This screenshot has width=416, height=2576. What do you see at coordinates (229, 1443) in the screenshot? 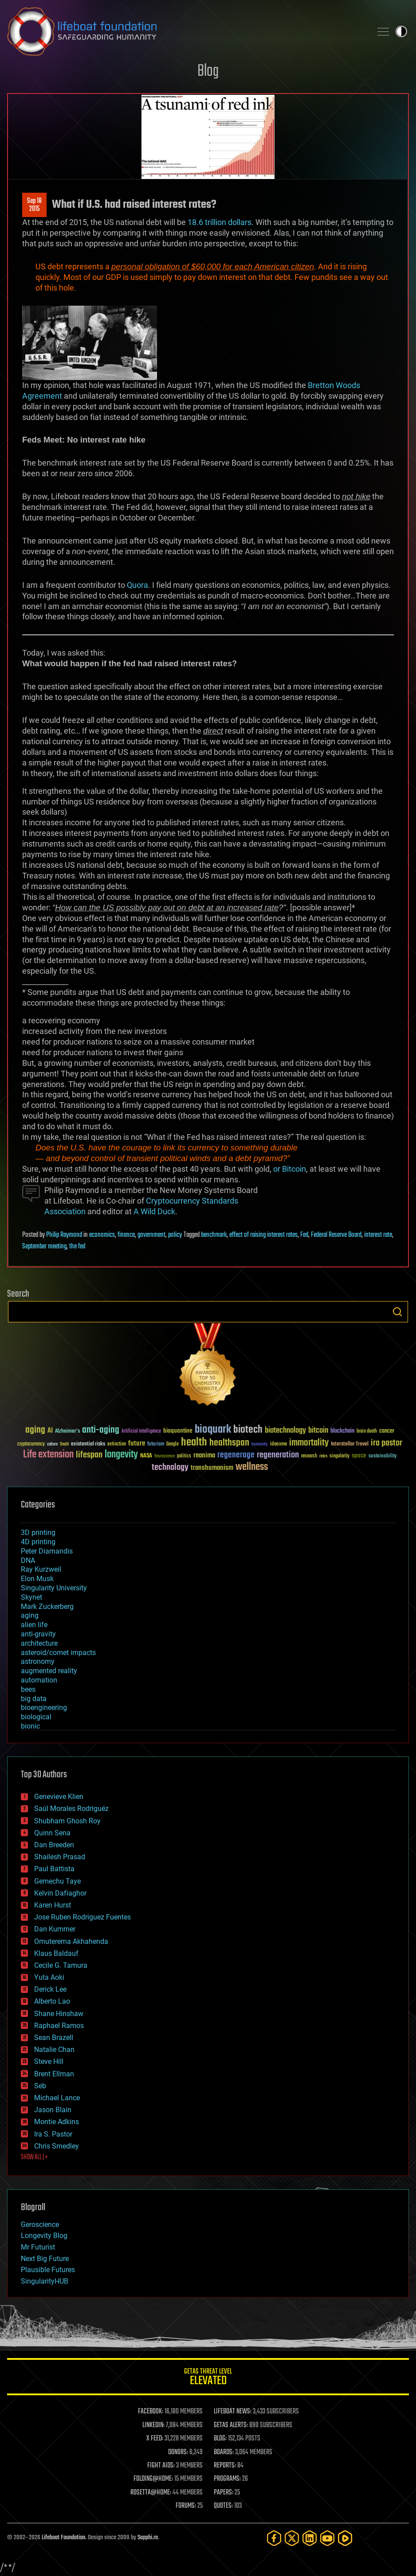
I see `healthspan [healthspan (124 items)]` at bounding box center [229, 1443].